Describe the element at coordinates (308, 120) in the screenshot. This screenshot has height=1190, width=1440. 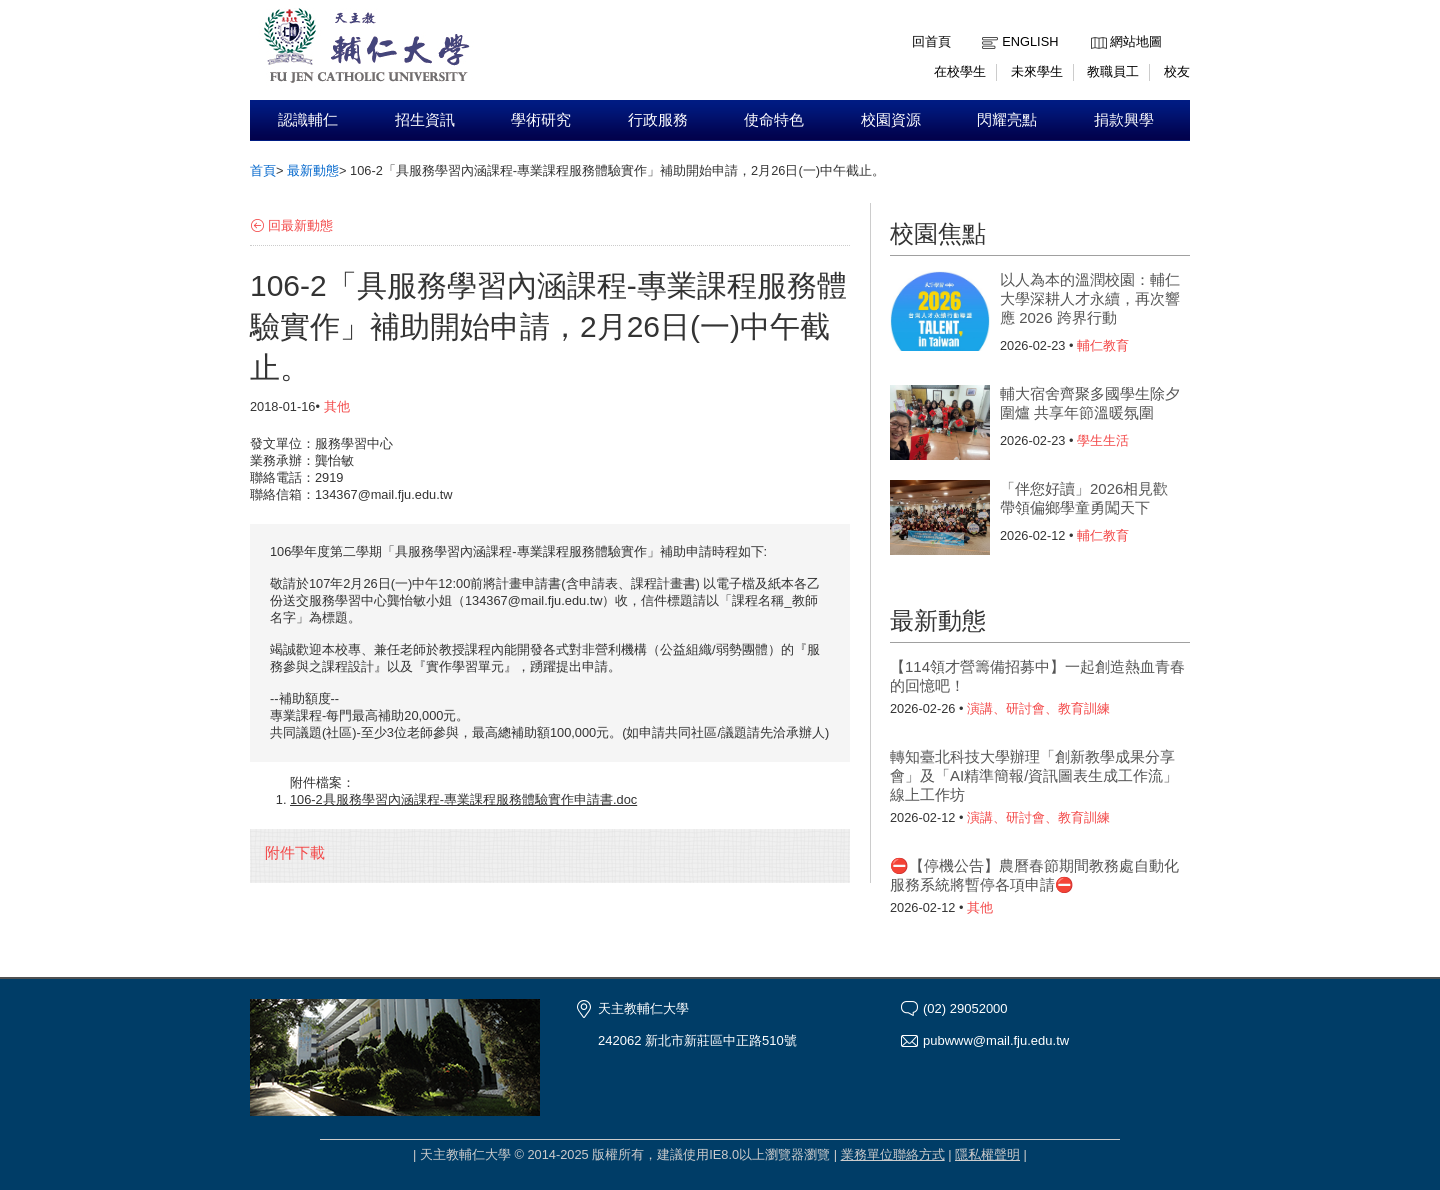
I see `認識輔仁` at that location.